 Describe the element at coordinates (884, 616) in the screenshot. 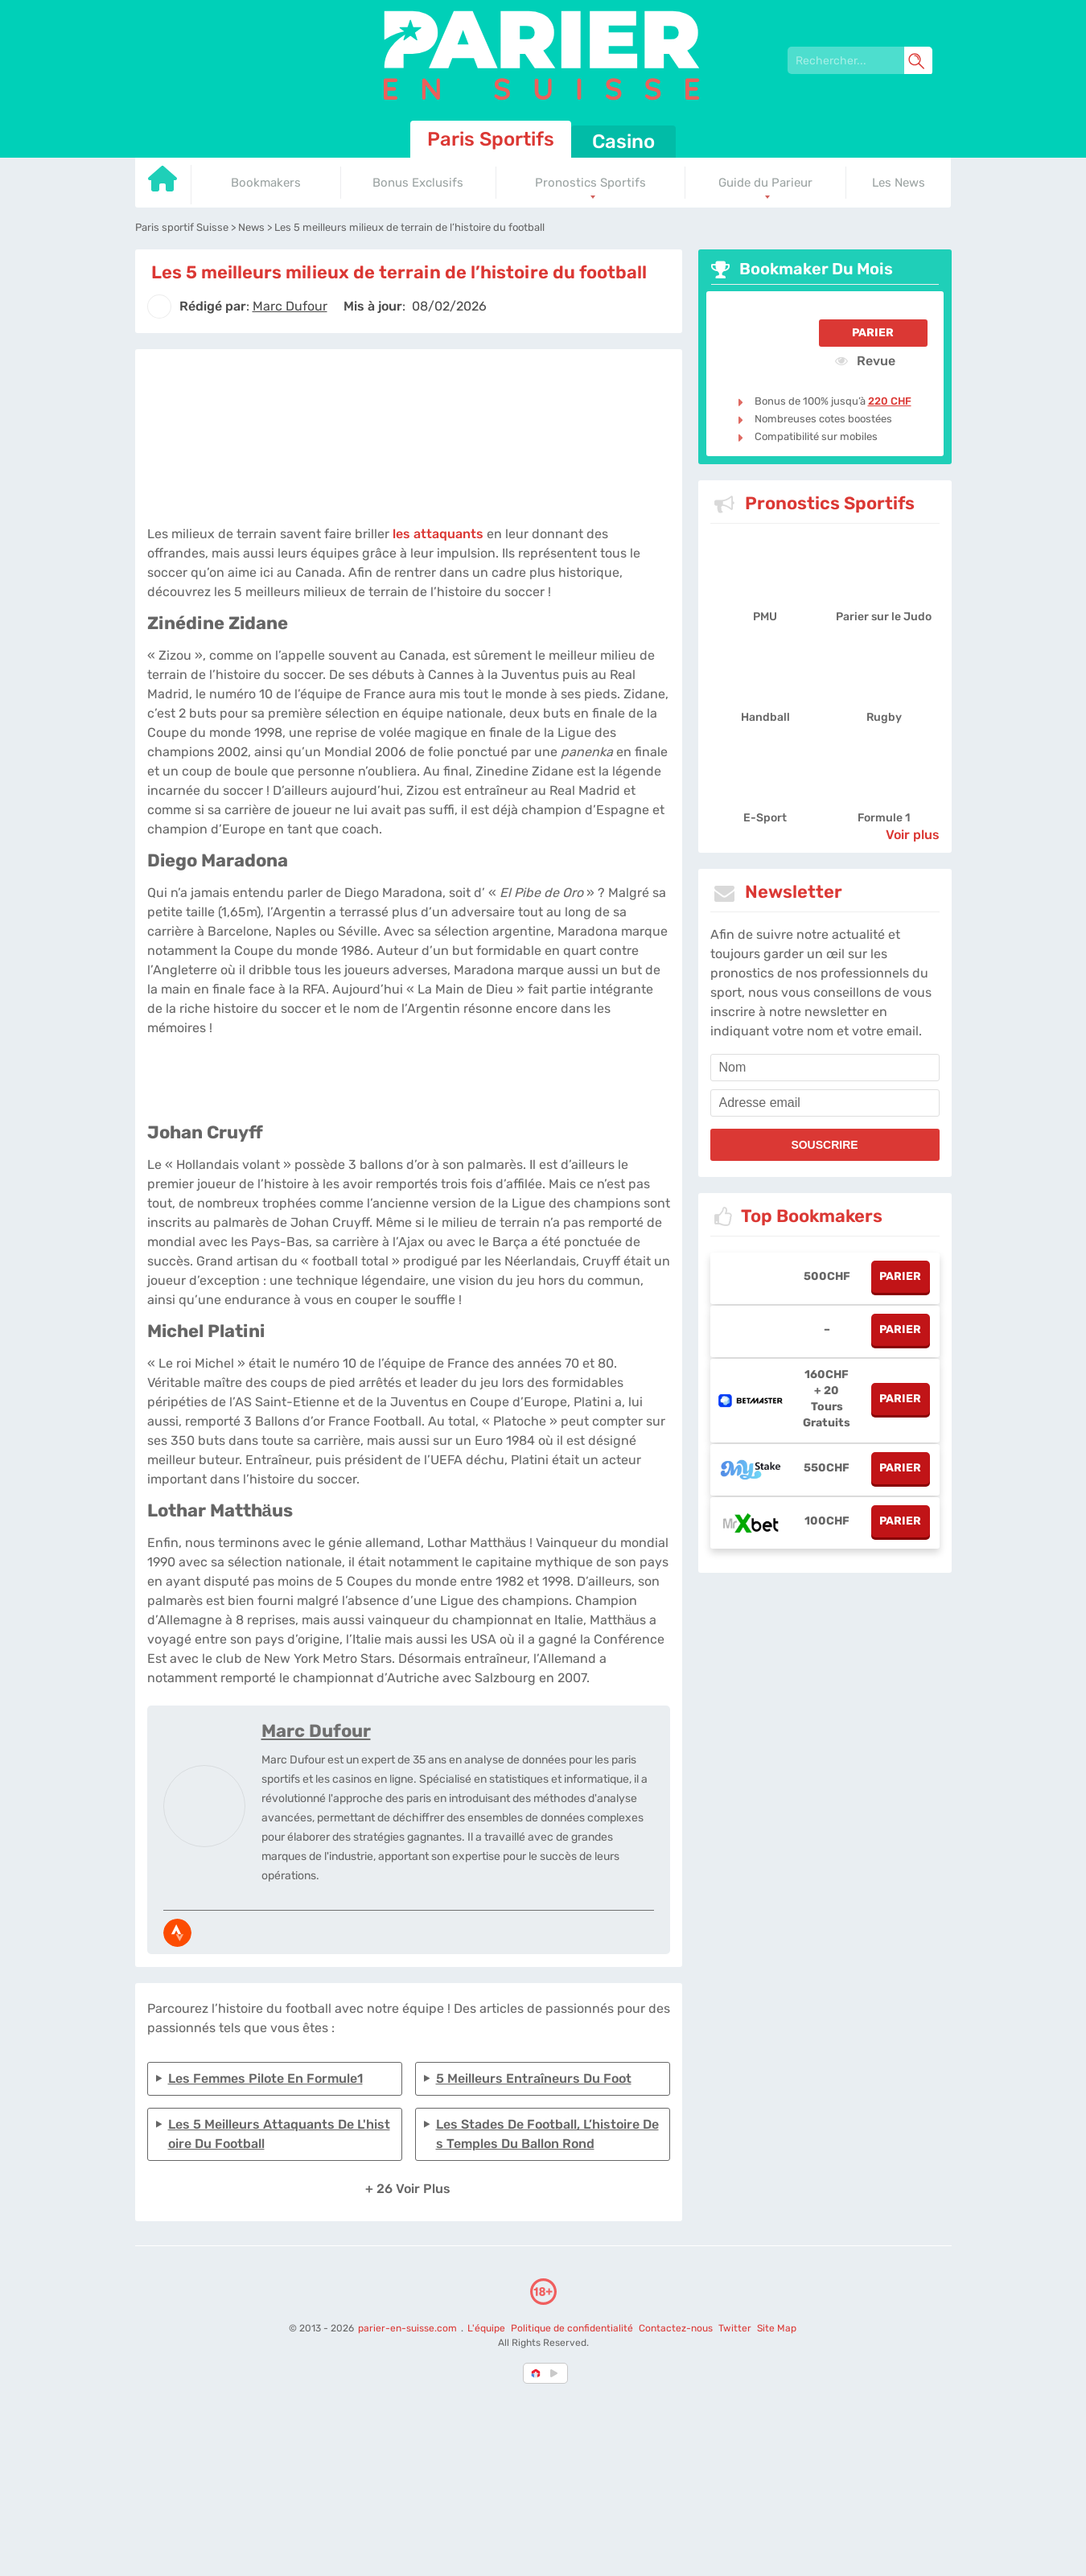

I see `Parier sur le Judo` at that location.